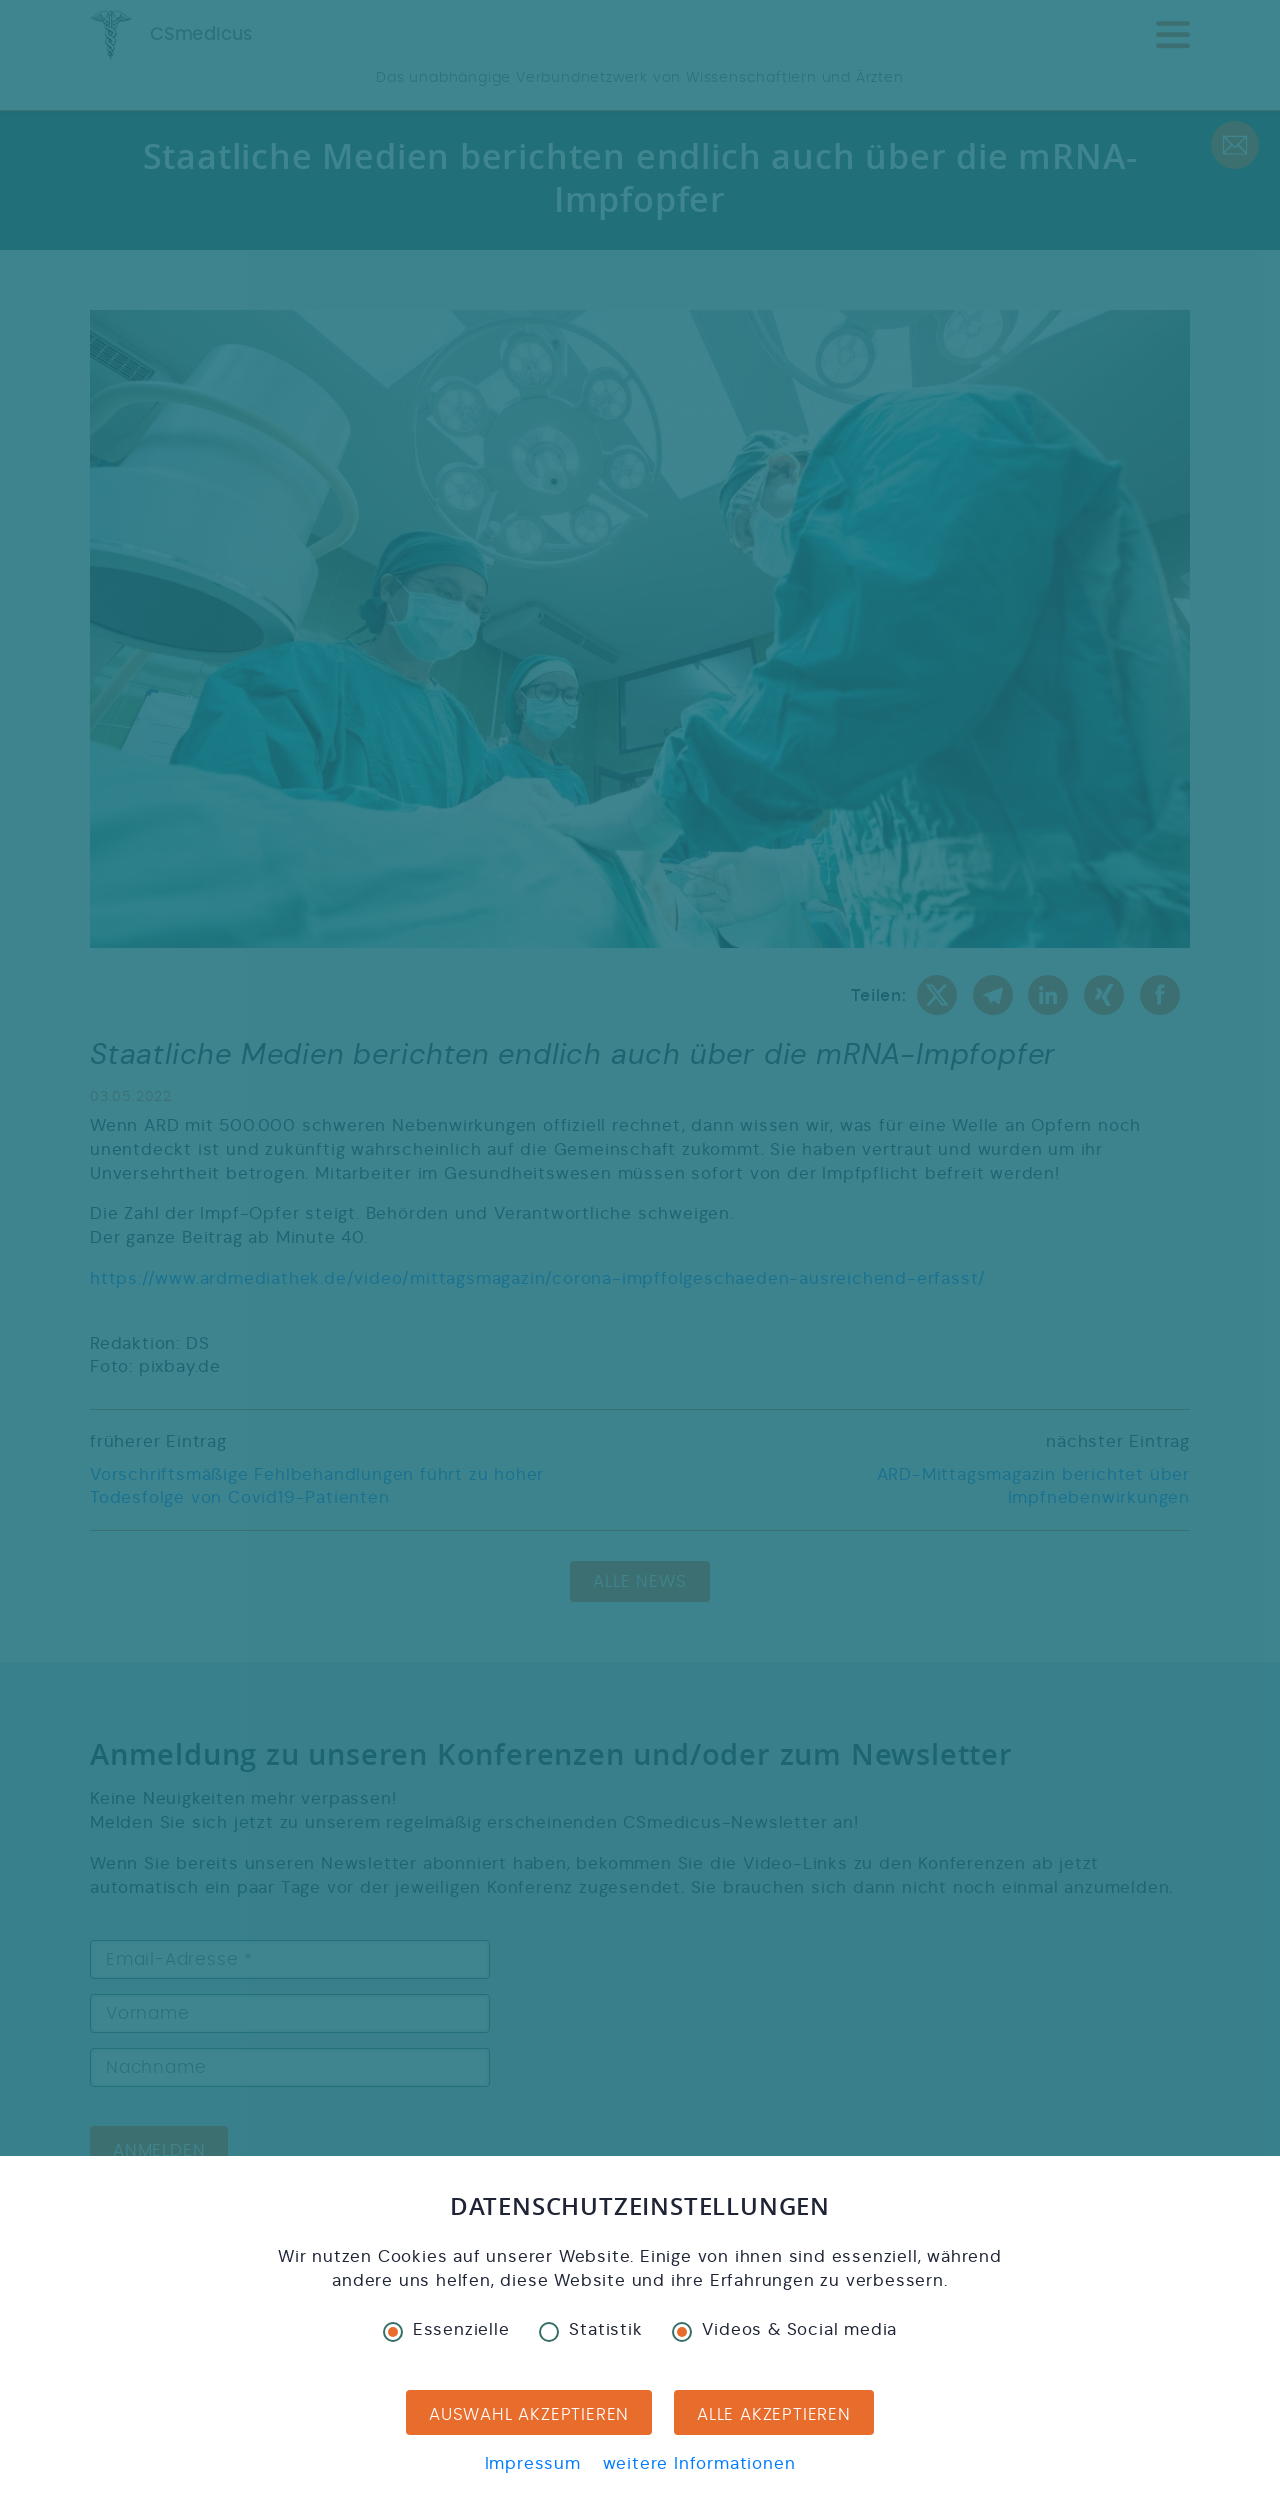 This screenshot has width=1280, height=2493. Describe the element at coordinates (590, 2330) in the screenshot. I see `Statistik` at that location.